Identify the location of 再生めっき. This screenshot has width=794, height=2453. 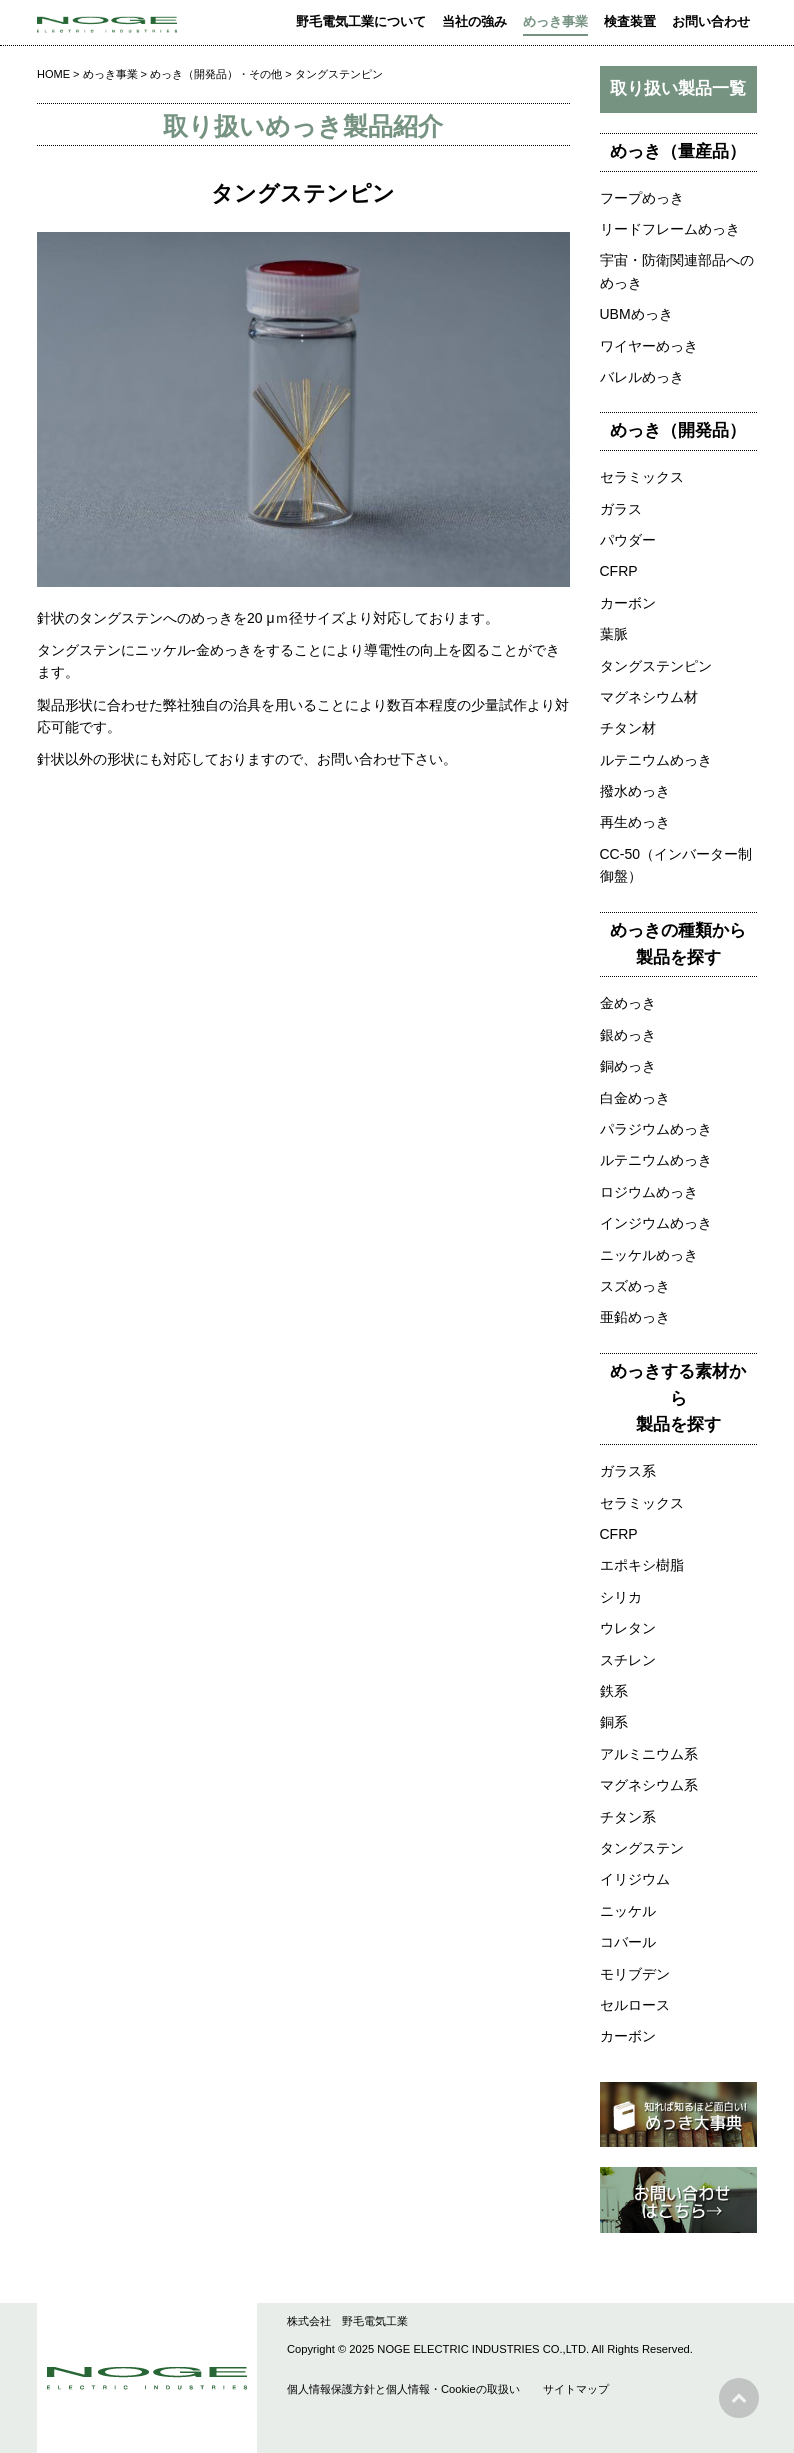
(635, 822).